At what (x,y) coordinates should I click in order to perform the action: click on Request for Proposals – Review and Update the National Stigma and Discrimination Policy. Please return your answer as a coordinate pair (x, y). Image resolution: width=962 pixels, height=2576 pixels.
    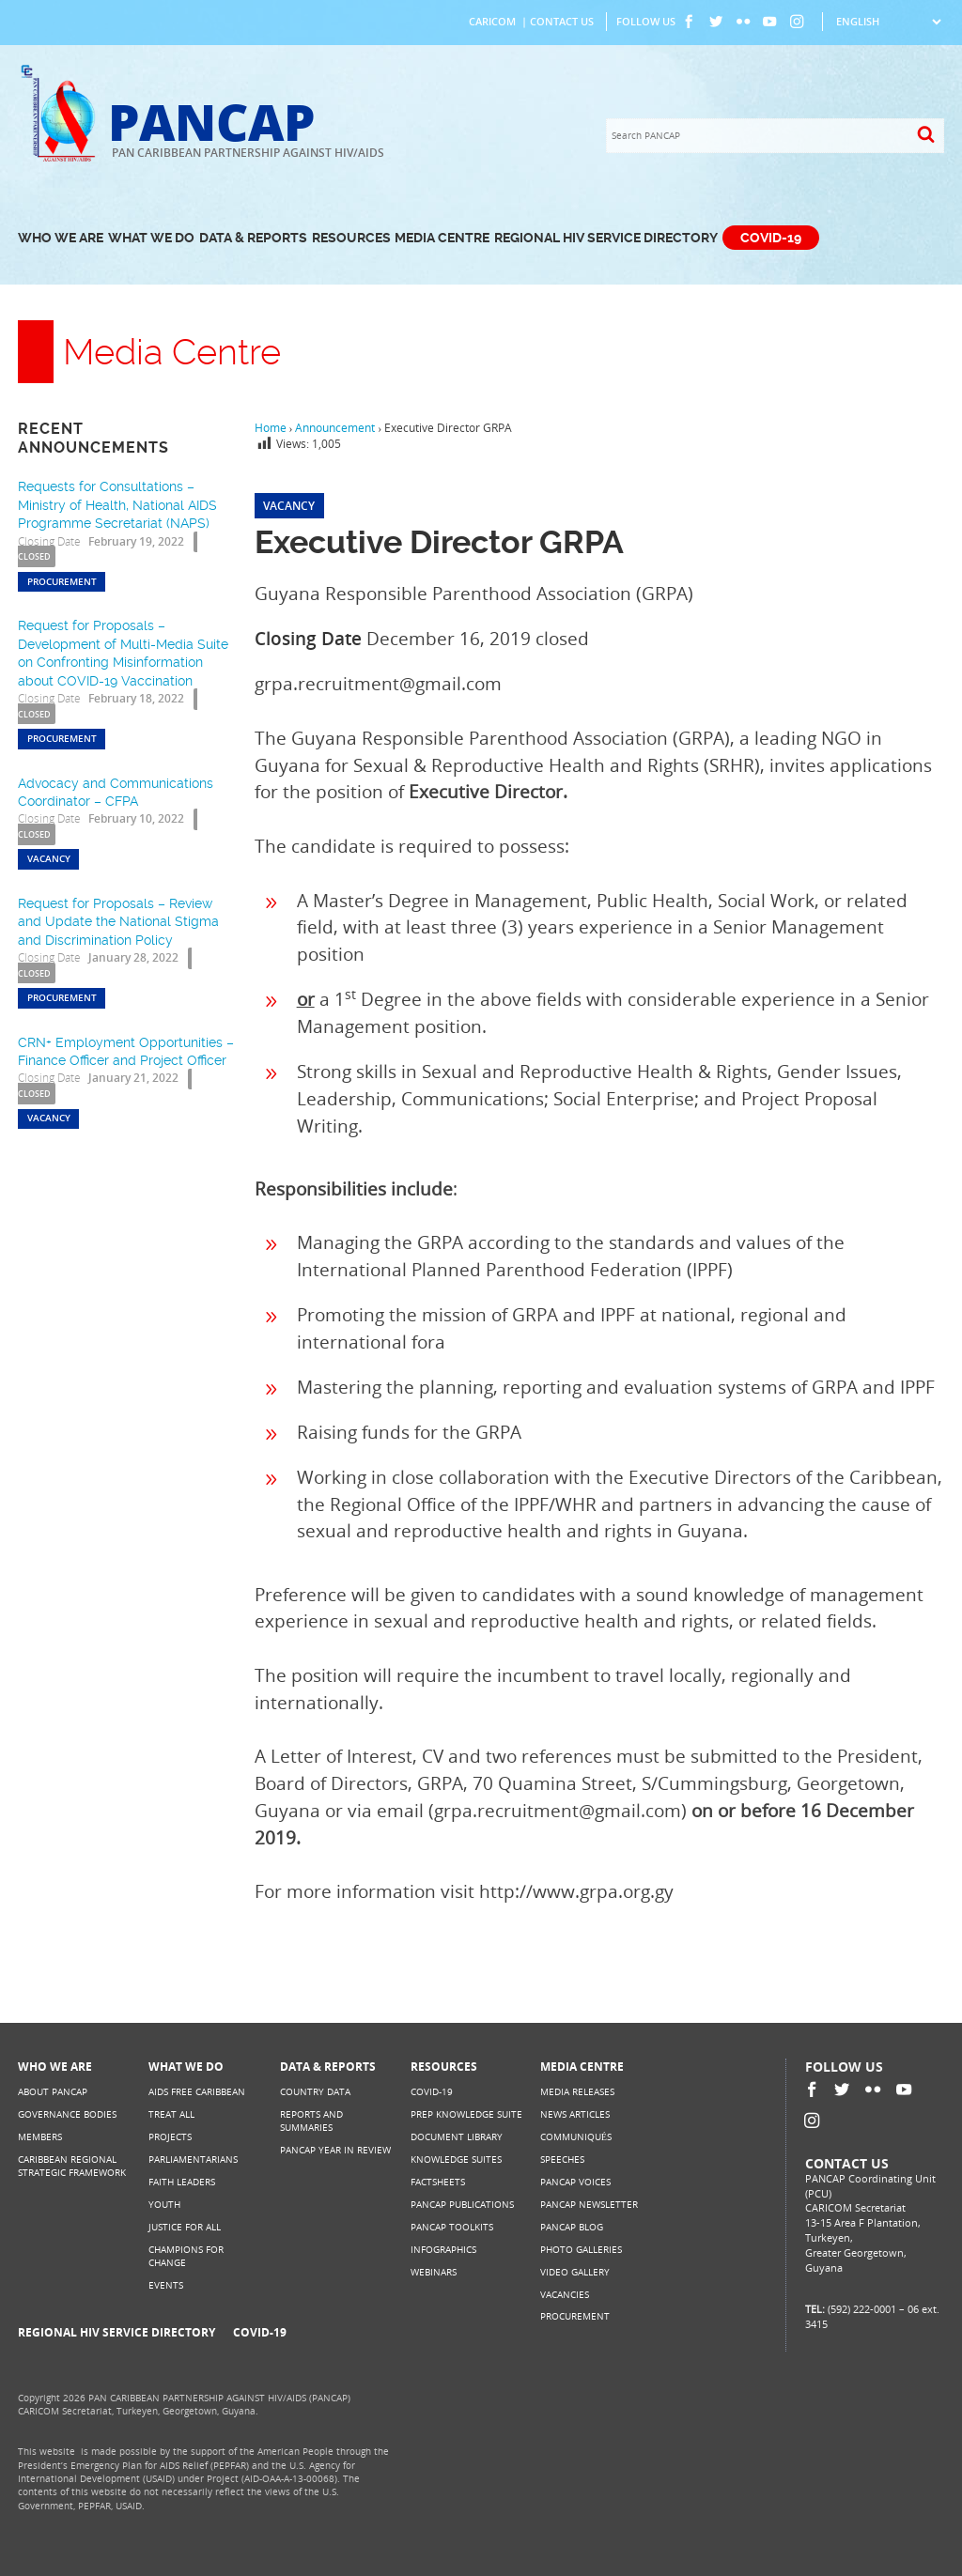
    Looking at the image, I should click on (118, 922).